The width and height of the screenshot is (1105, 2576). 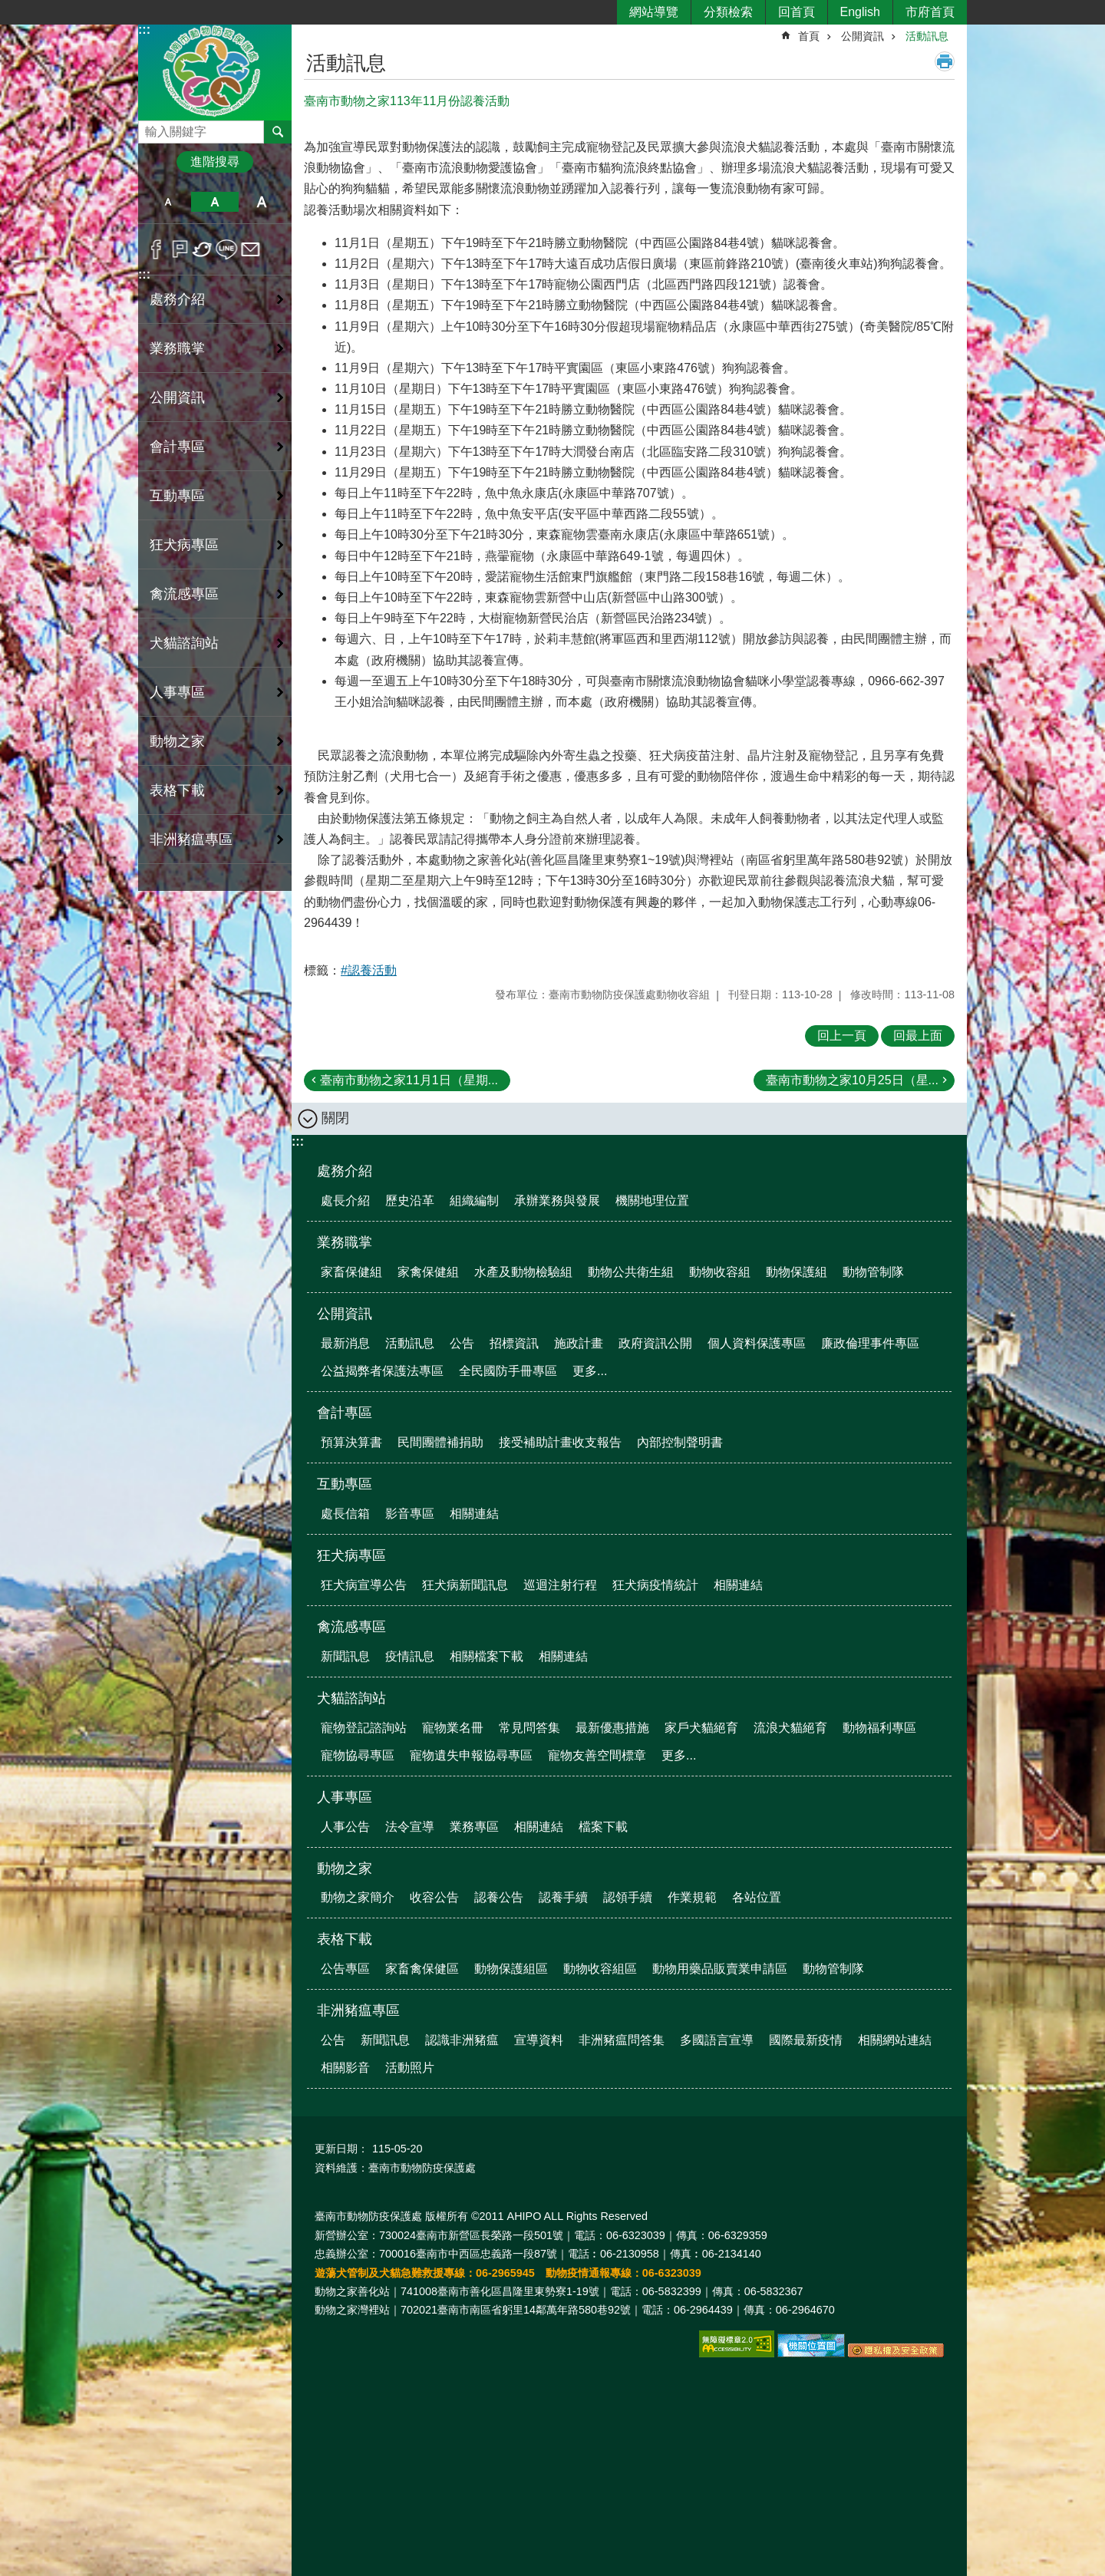 What do you see at coordinates (345, 1826) in the screenshot?
I see `人事公告` at bounding box center [345, 1826].